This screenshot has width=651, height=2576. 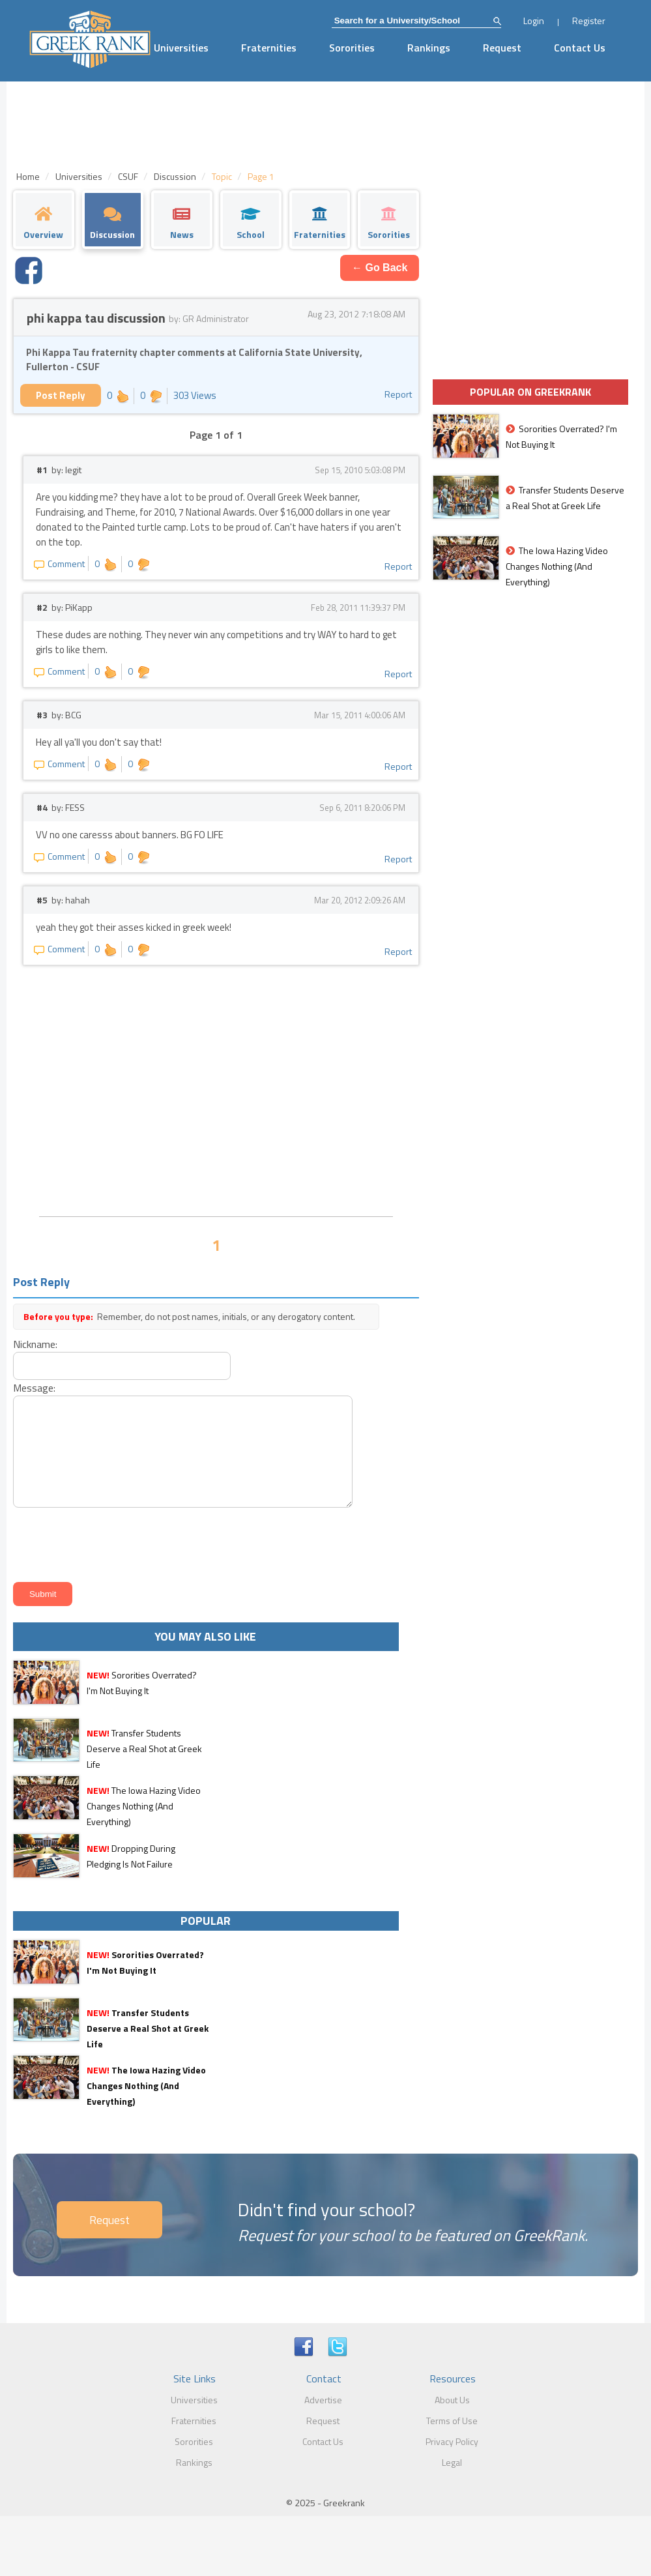 What do you see at coordinates (216, 1108) in the screenshot?
I see `[Advertisement]` at bounding box center [216, 1108].